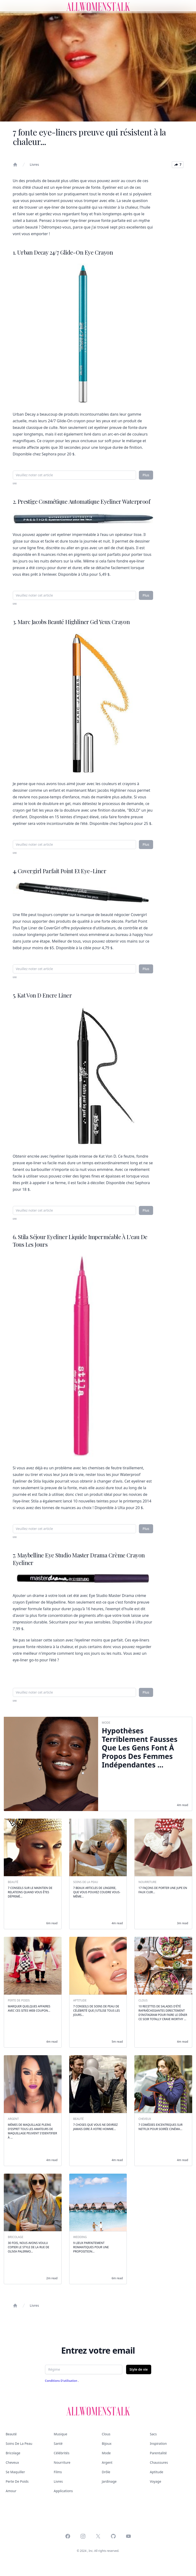 This screenshot has height=2576, width=196. What do you see at coordinates (58, 2443) in the screenshot?
I see `Santé` at bounding box center [58, 2443].